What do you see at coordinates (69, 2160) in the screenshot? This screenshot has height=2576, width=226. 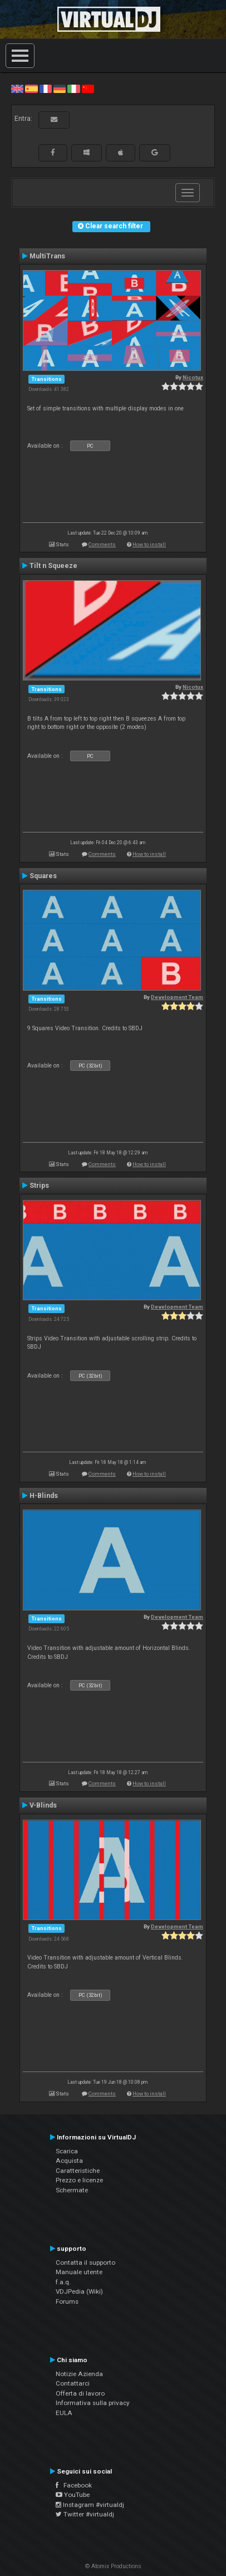 I see `Acquista` at bounding box center [69, 2160].